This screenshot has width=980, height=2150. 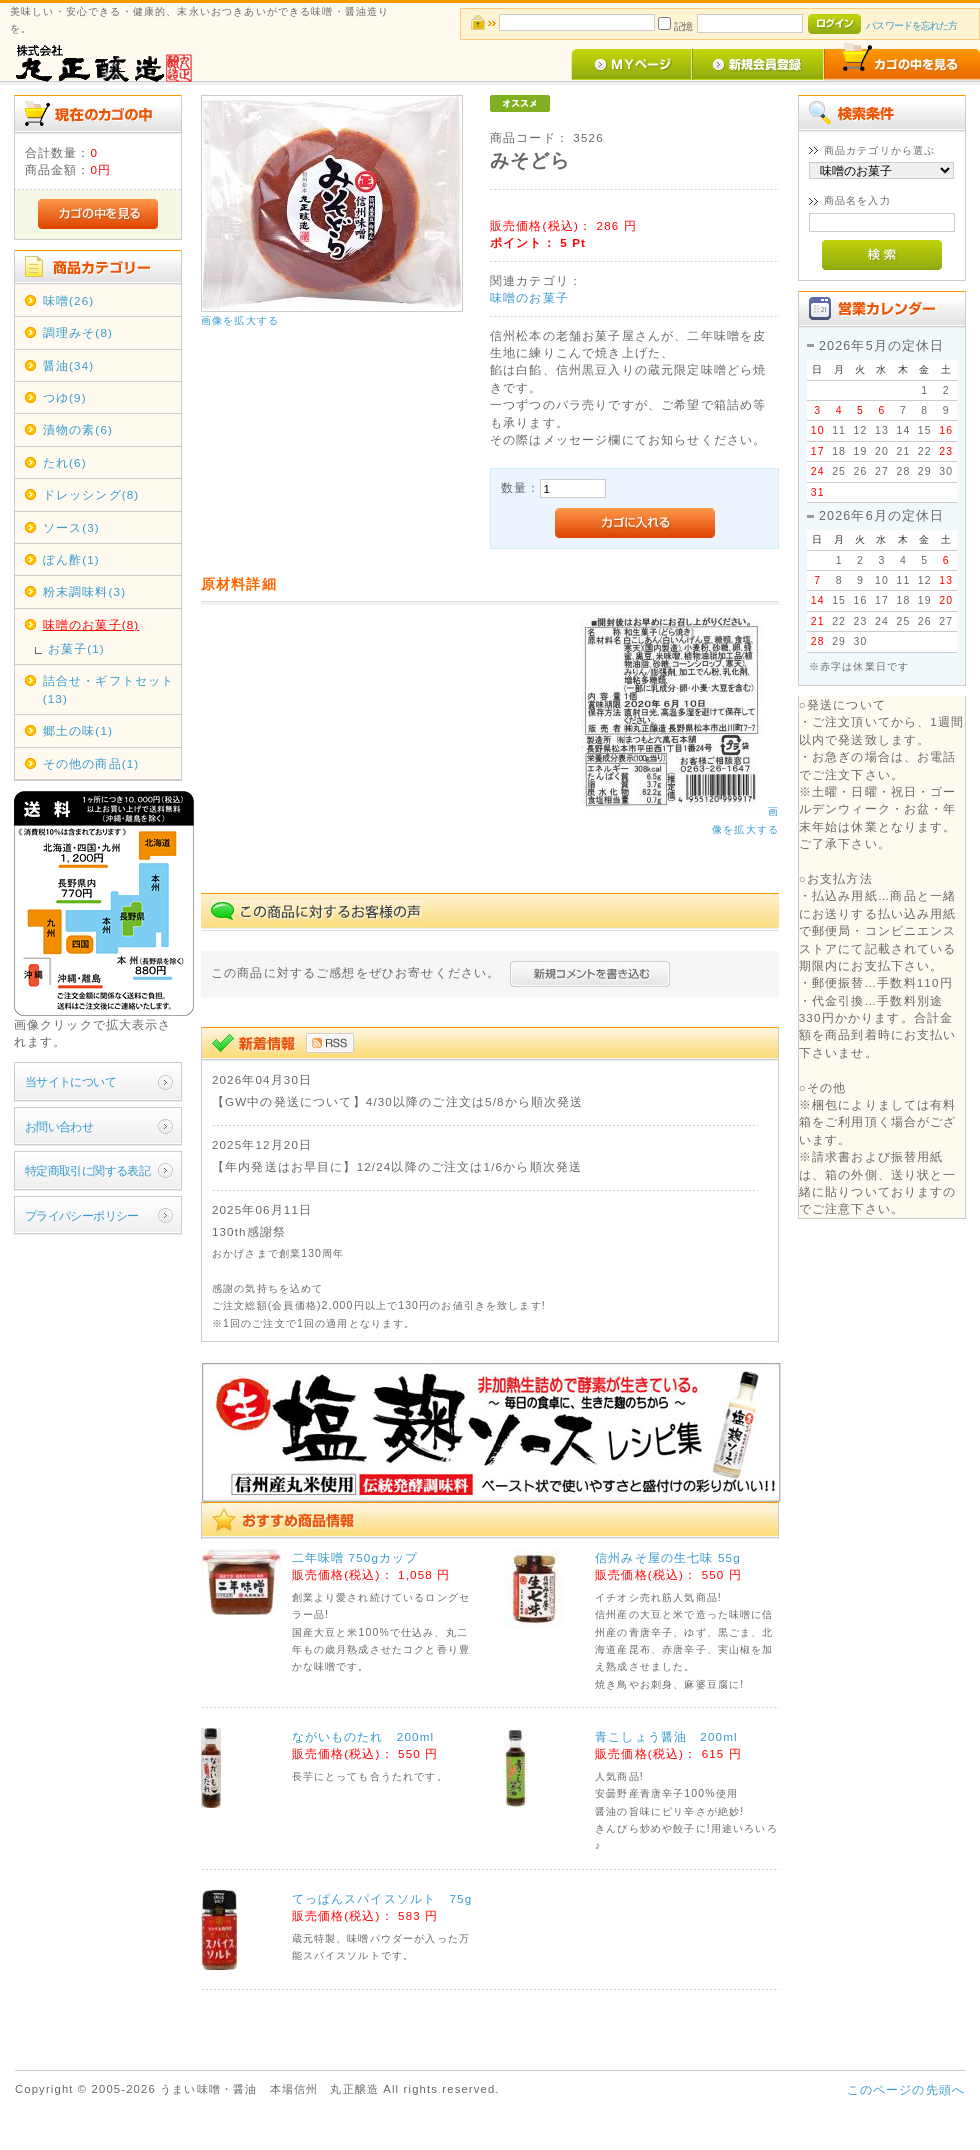 What do you see at coordinates (70, 1081) in the screenshot?
I see `当サイトについて` at bounding box center [70, 1081].